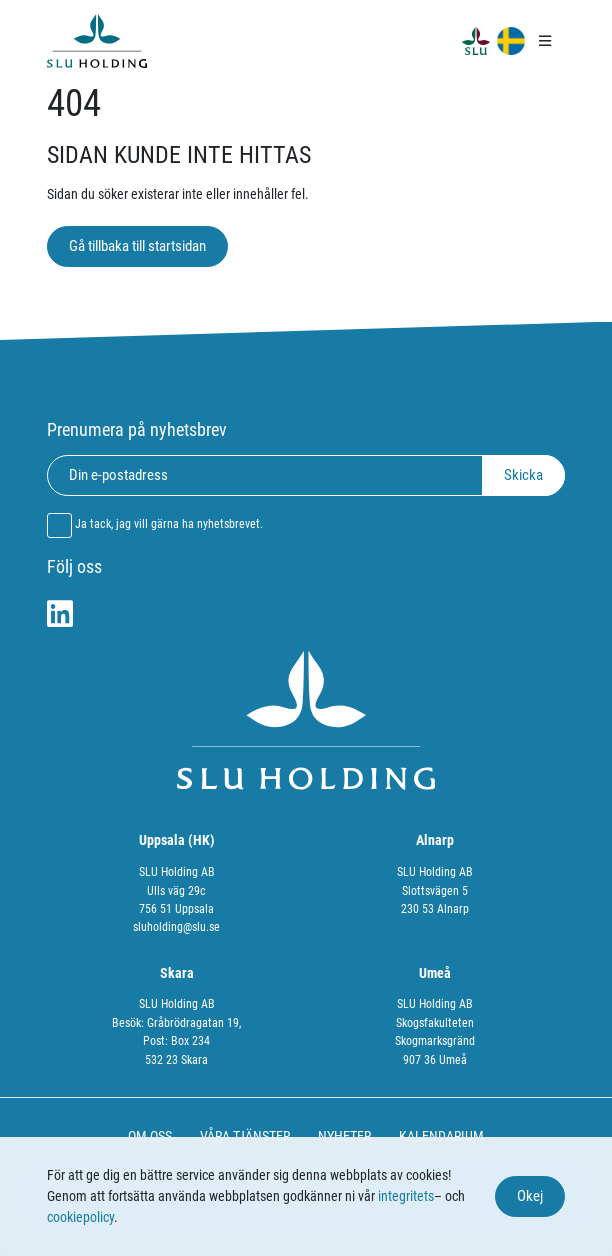 Image resolution: width=612 pixels, height=1256 pixels. What do you see at coordinates (245, 1136) in the screenshot?
I see `VÅRA TJÄNSTER` at bounding box center [245, 1136].